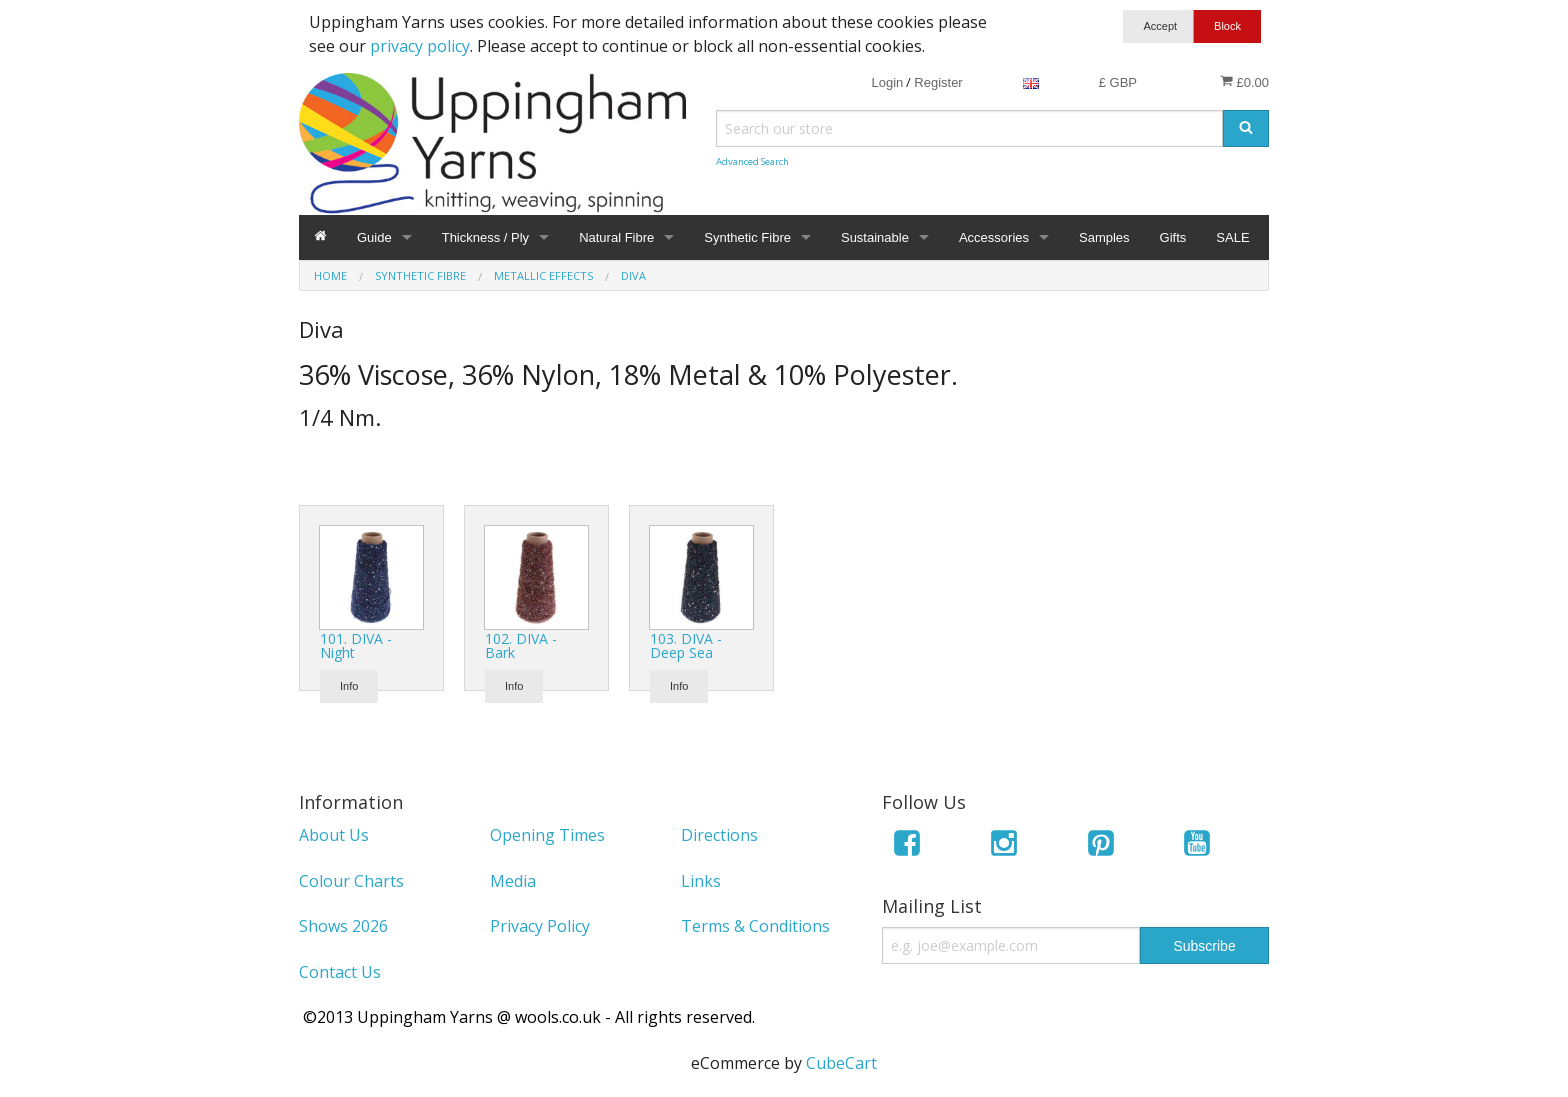 The image size is (1568, 1097). Describe the element at coordinates (521, 645) in the screenshot. I see `102. DIVA - Bark` at that location.